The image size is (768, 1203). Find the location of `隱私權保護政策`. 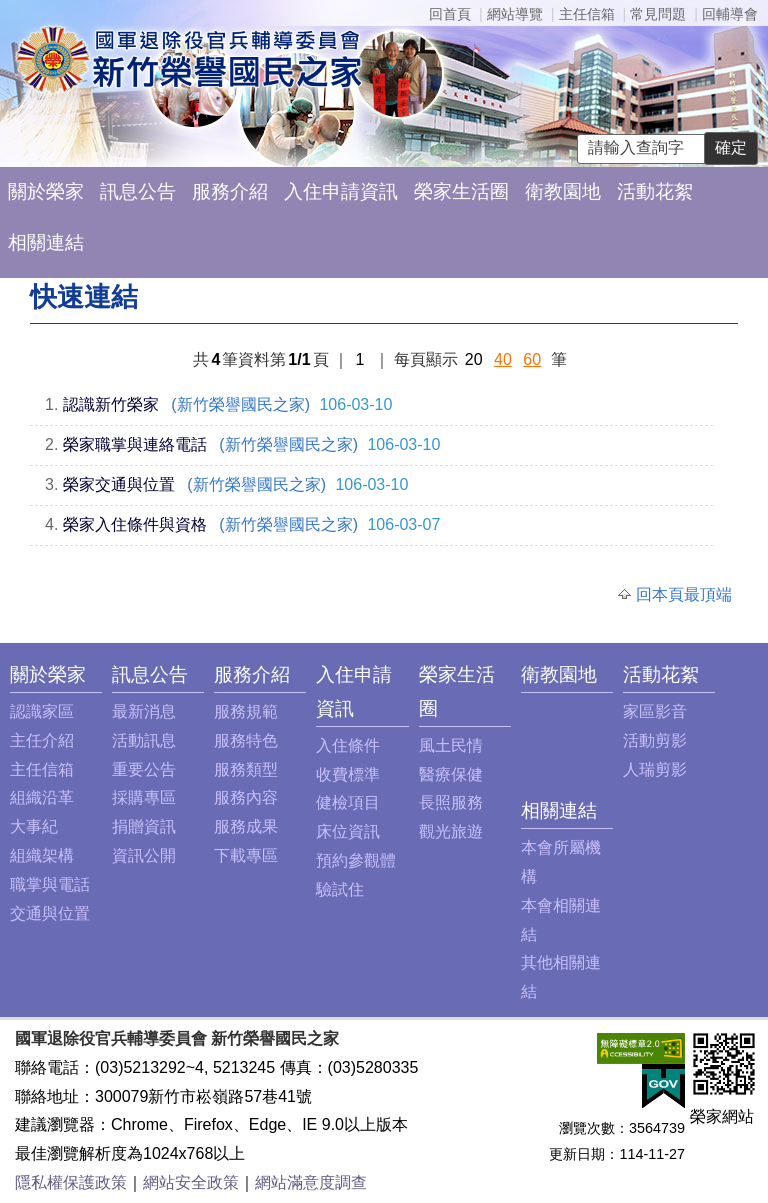

隱私權保護政策 is located at coordinates (71, 1182).